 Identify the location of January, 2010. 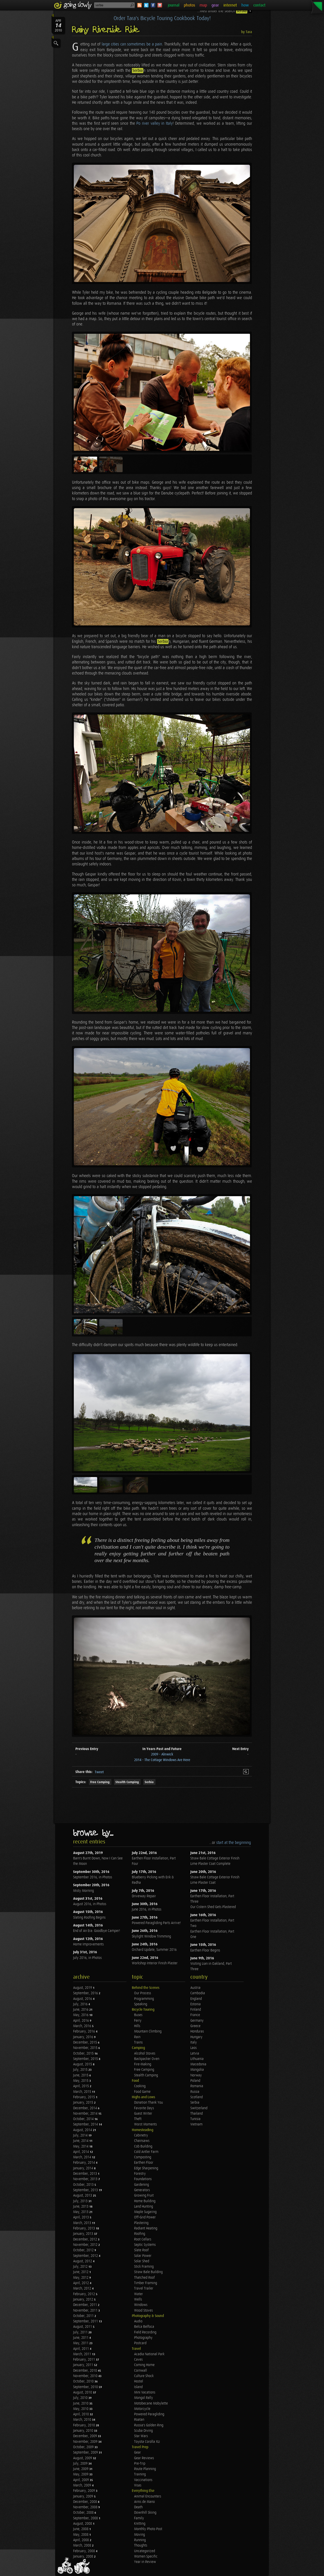
(83, 2431).